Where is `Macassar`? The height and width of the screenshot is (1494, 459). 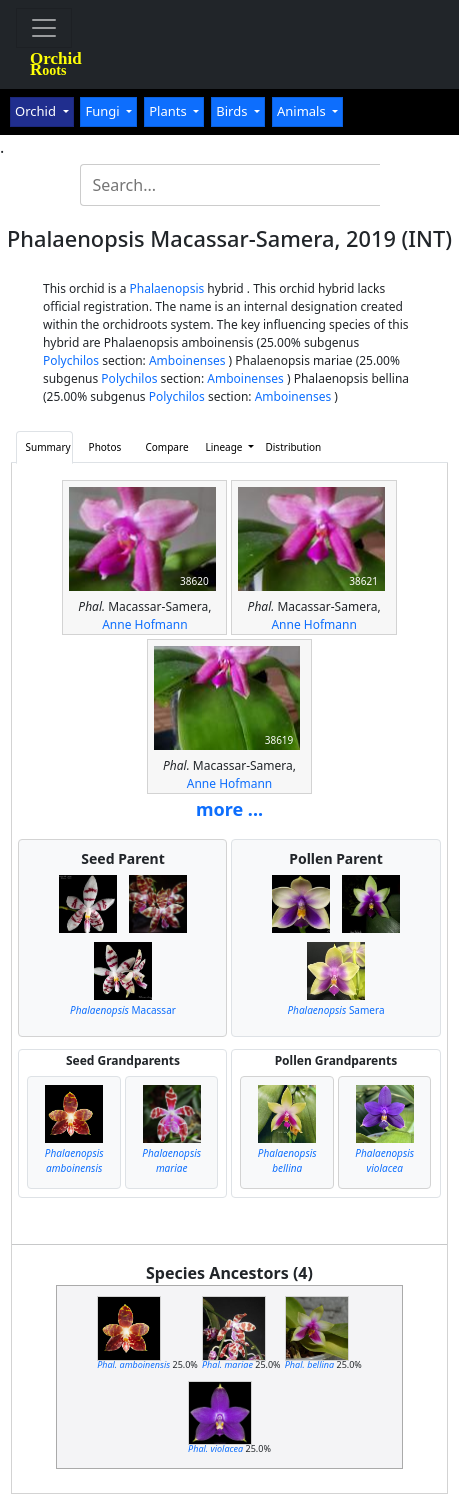
Macassar is located at coordinates (123, 1010).